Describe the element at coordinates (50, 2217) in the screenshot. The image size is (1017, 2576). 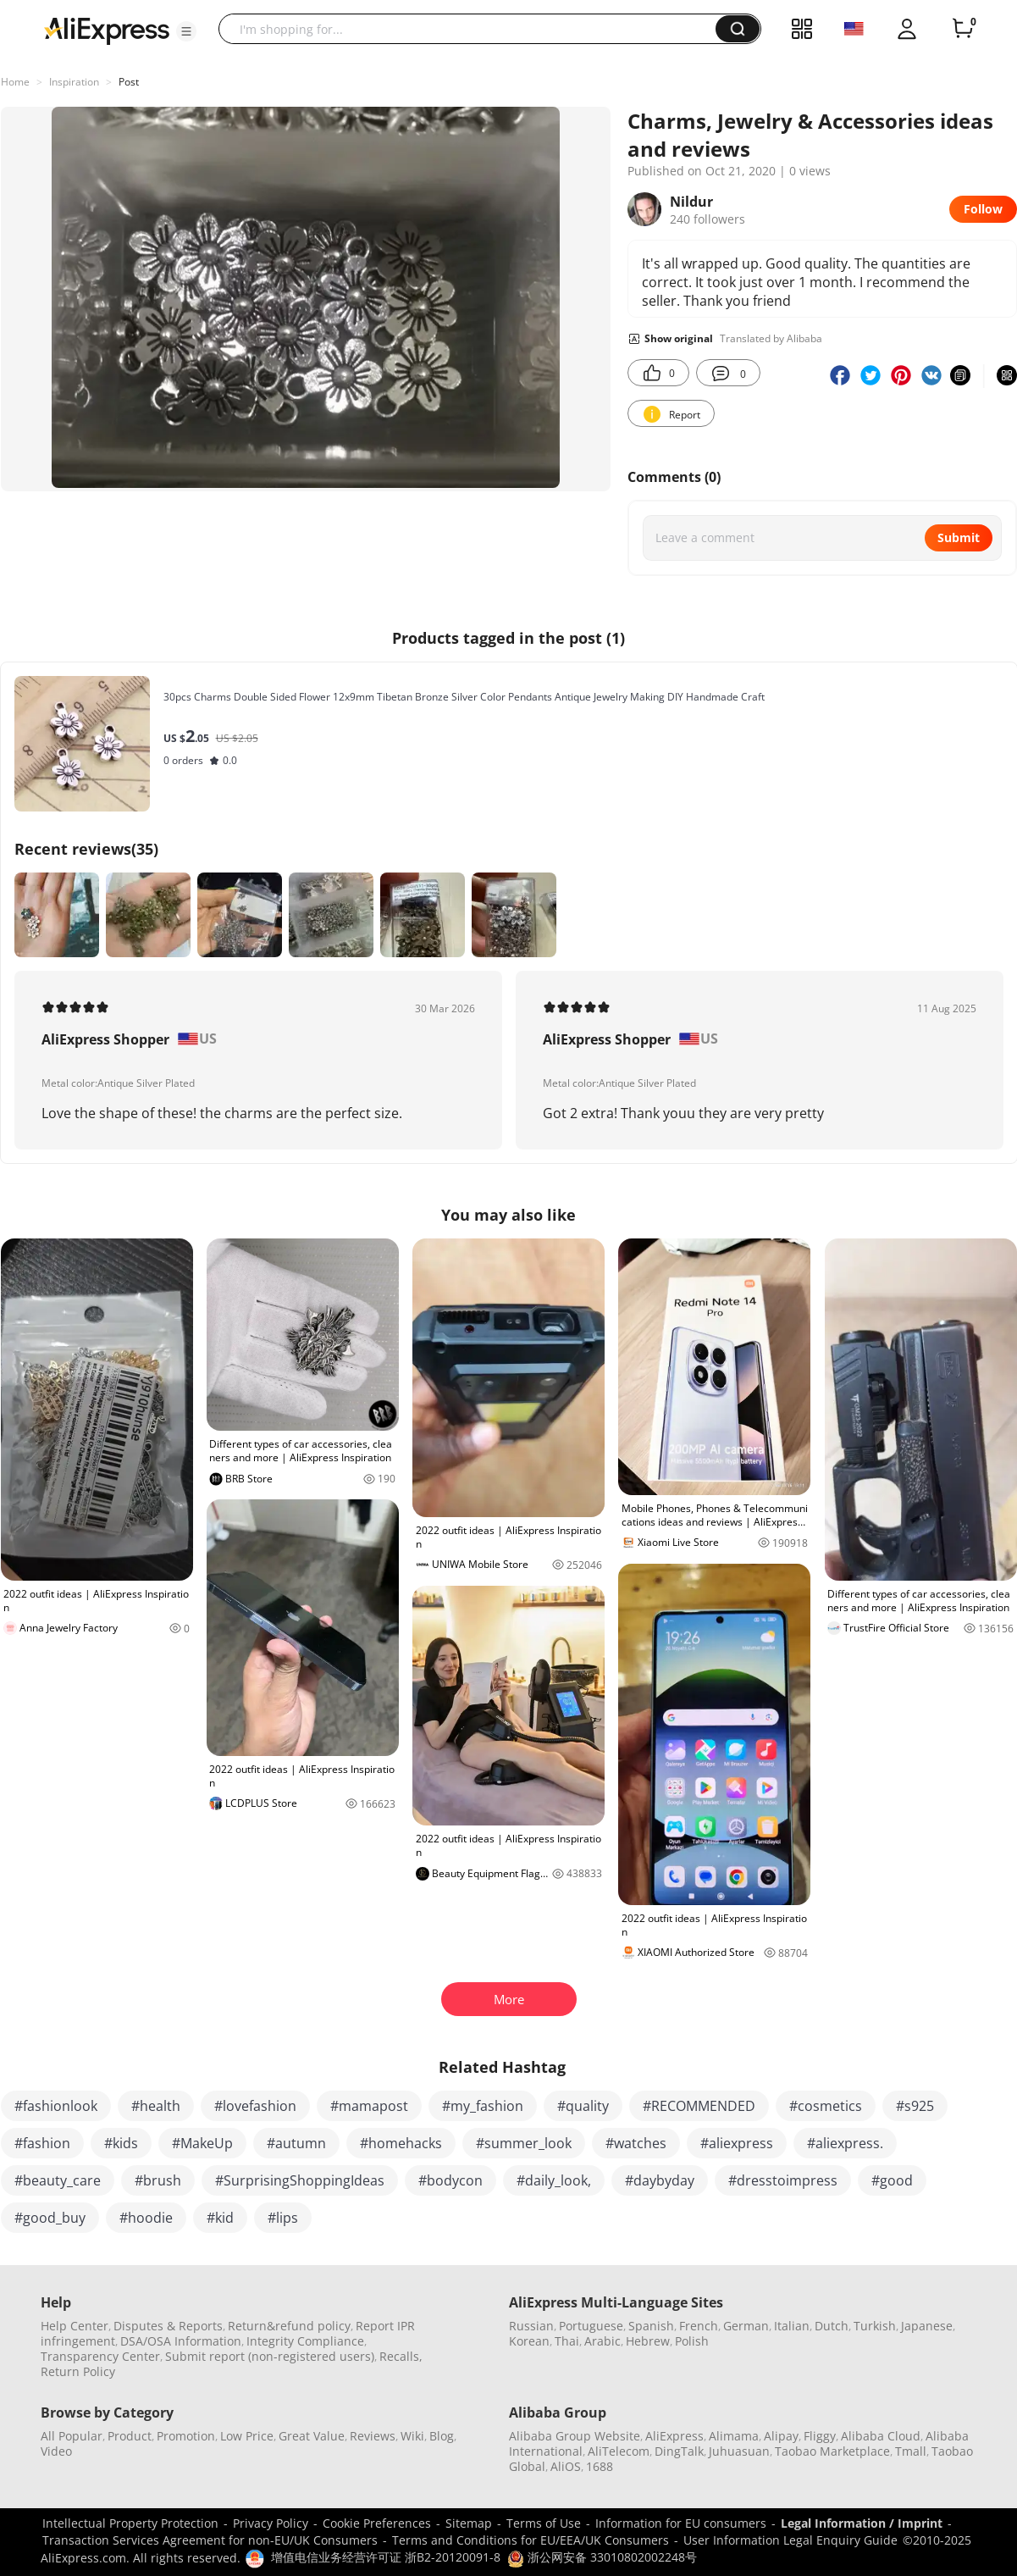
I see `#good_buy` at that location.